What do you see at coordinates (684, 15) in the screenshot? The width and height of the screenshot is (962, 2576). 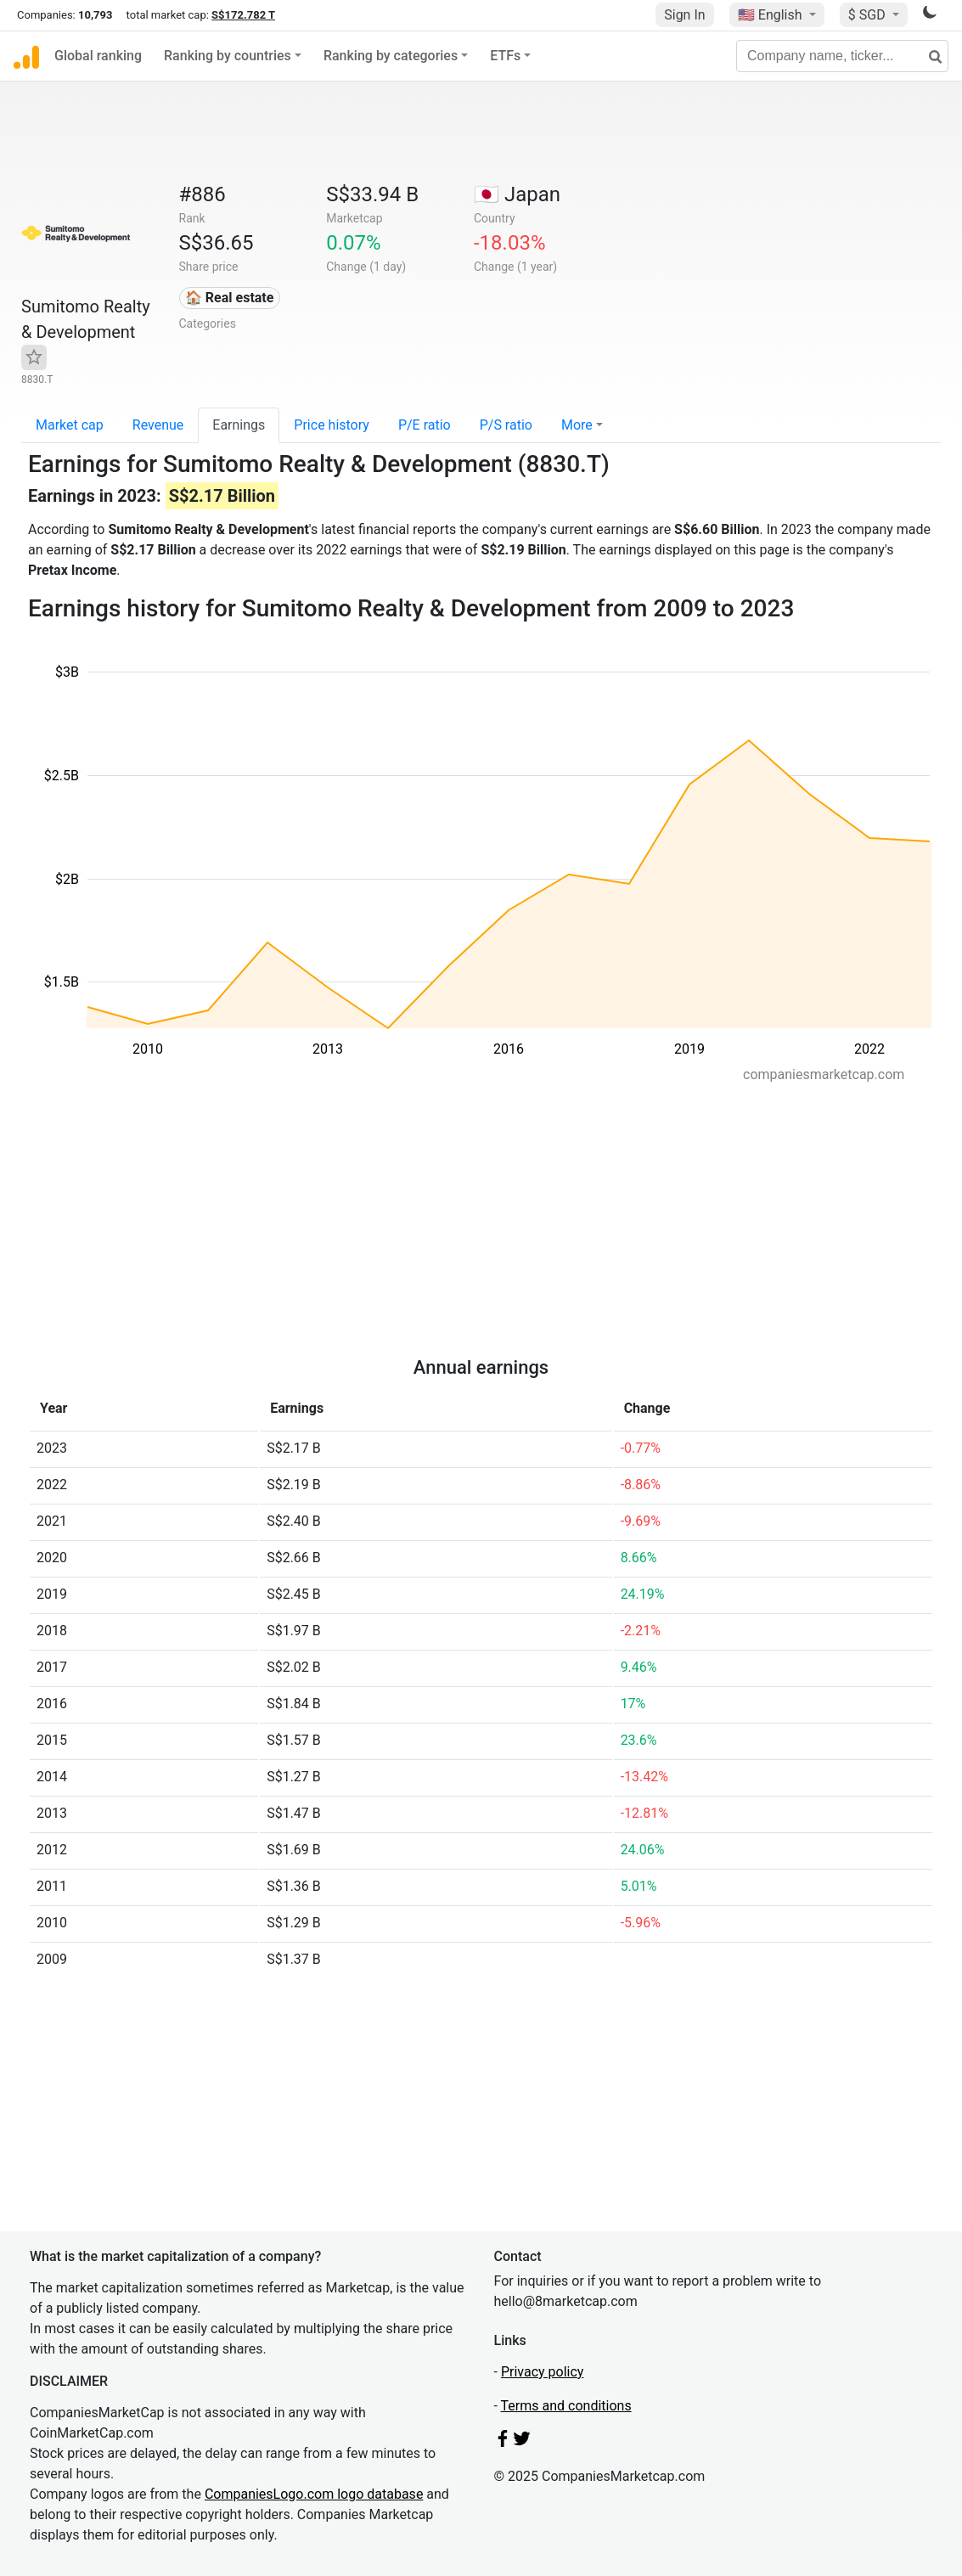 I see `Sign In` at bounding box center [684, 15].